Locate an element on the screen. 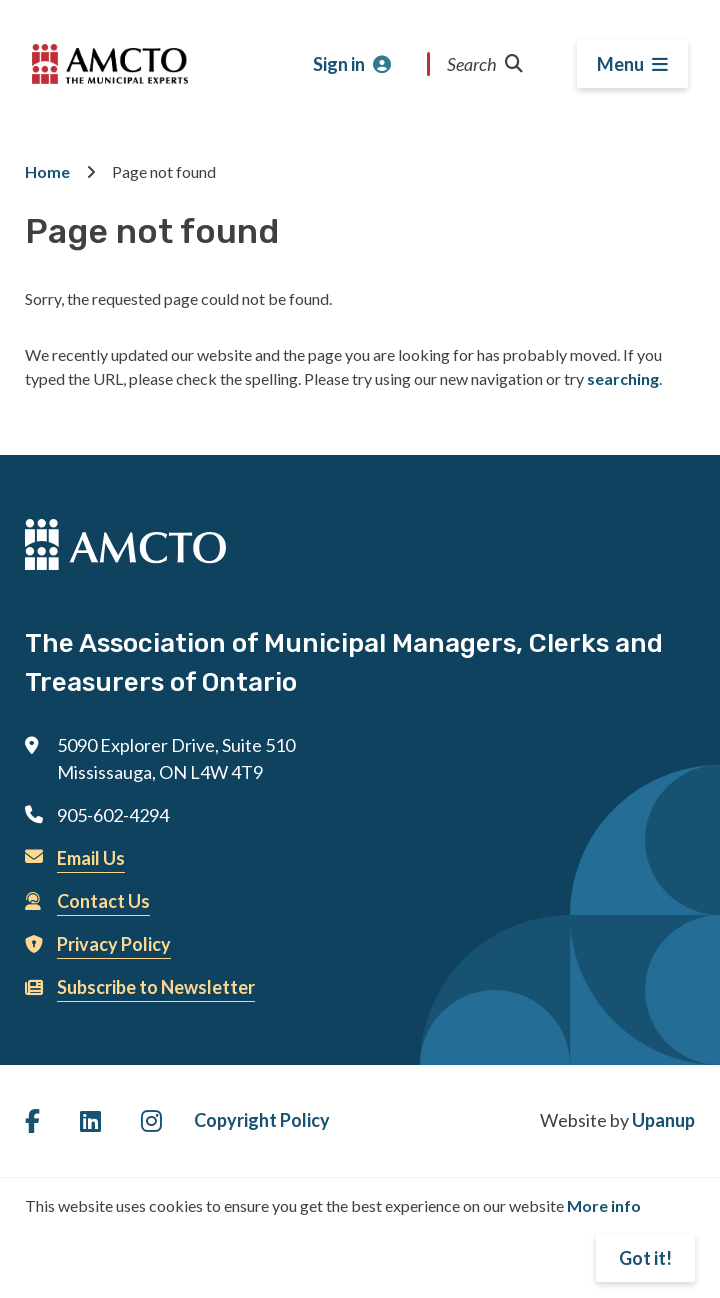 The height and width of the screenshot is (1298, 720). Search is located at coordinates (485, 64).